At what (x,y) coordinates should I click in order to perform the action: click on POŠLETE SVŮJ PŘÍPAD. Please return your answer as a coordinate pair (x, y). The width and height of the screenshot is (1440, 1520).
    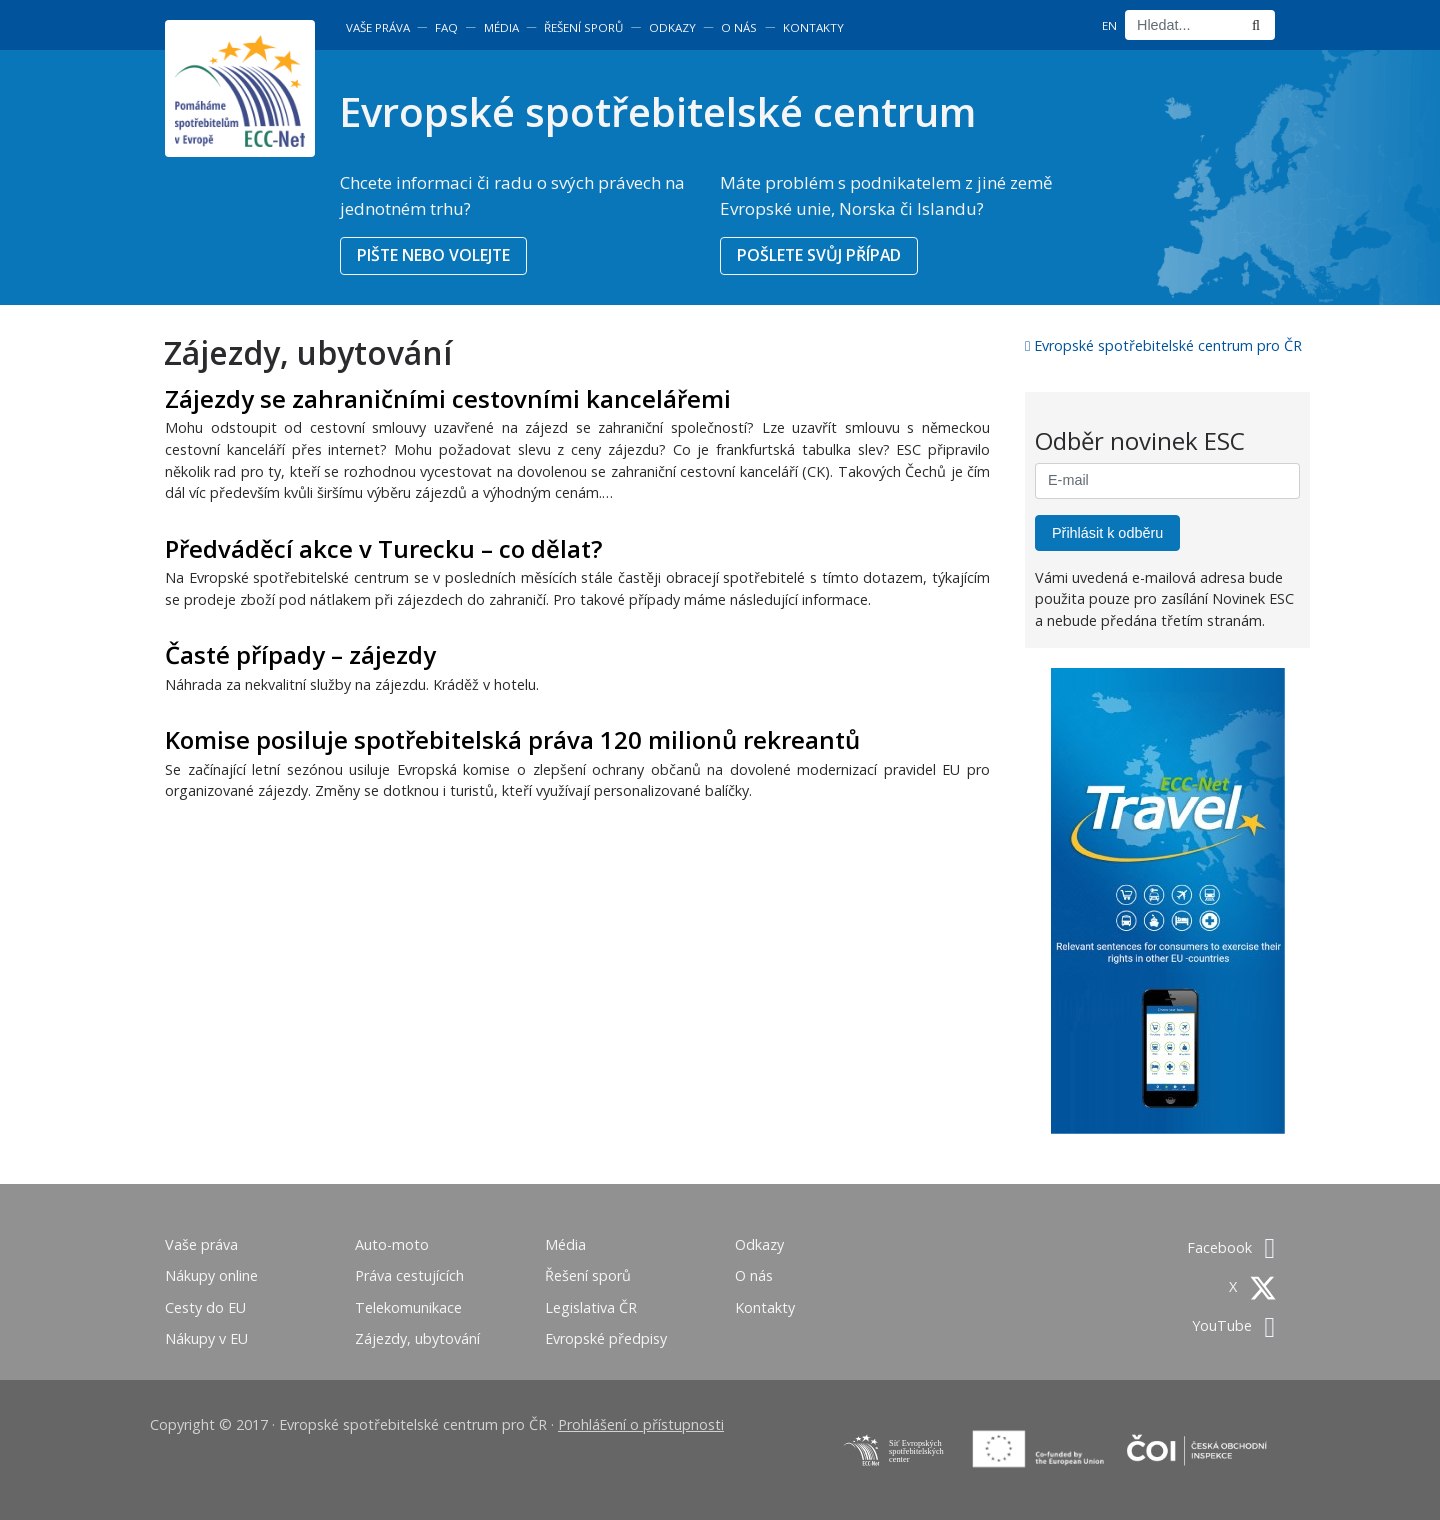
    Looking at the image, I should click on (819, 255).